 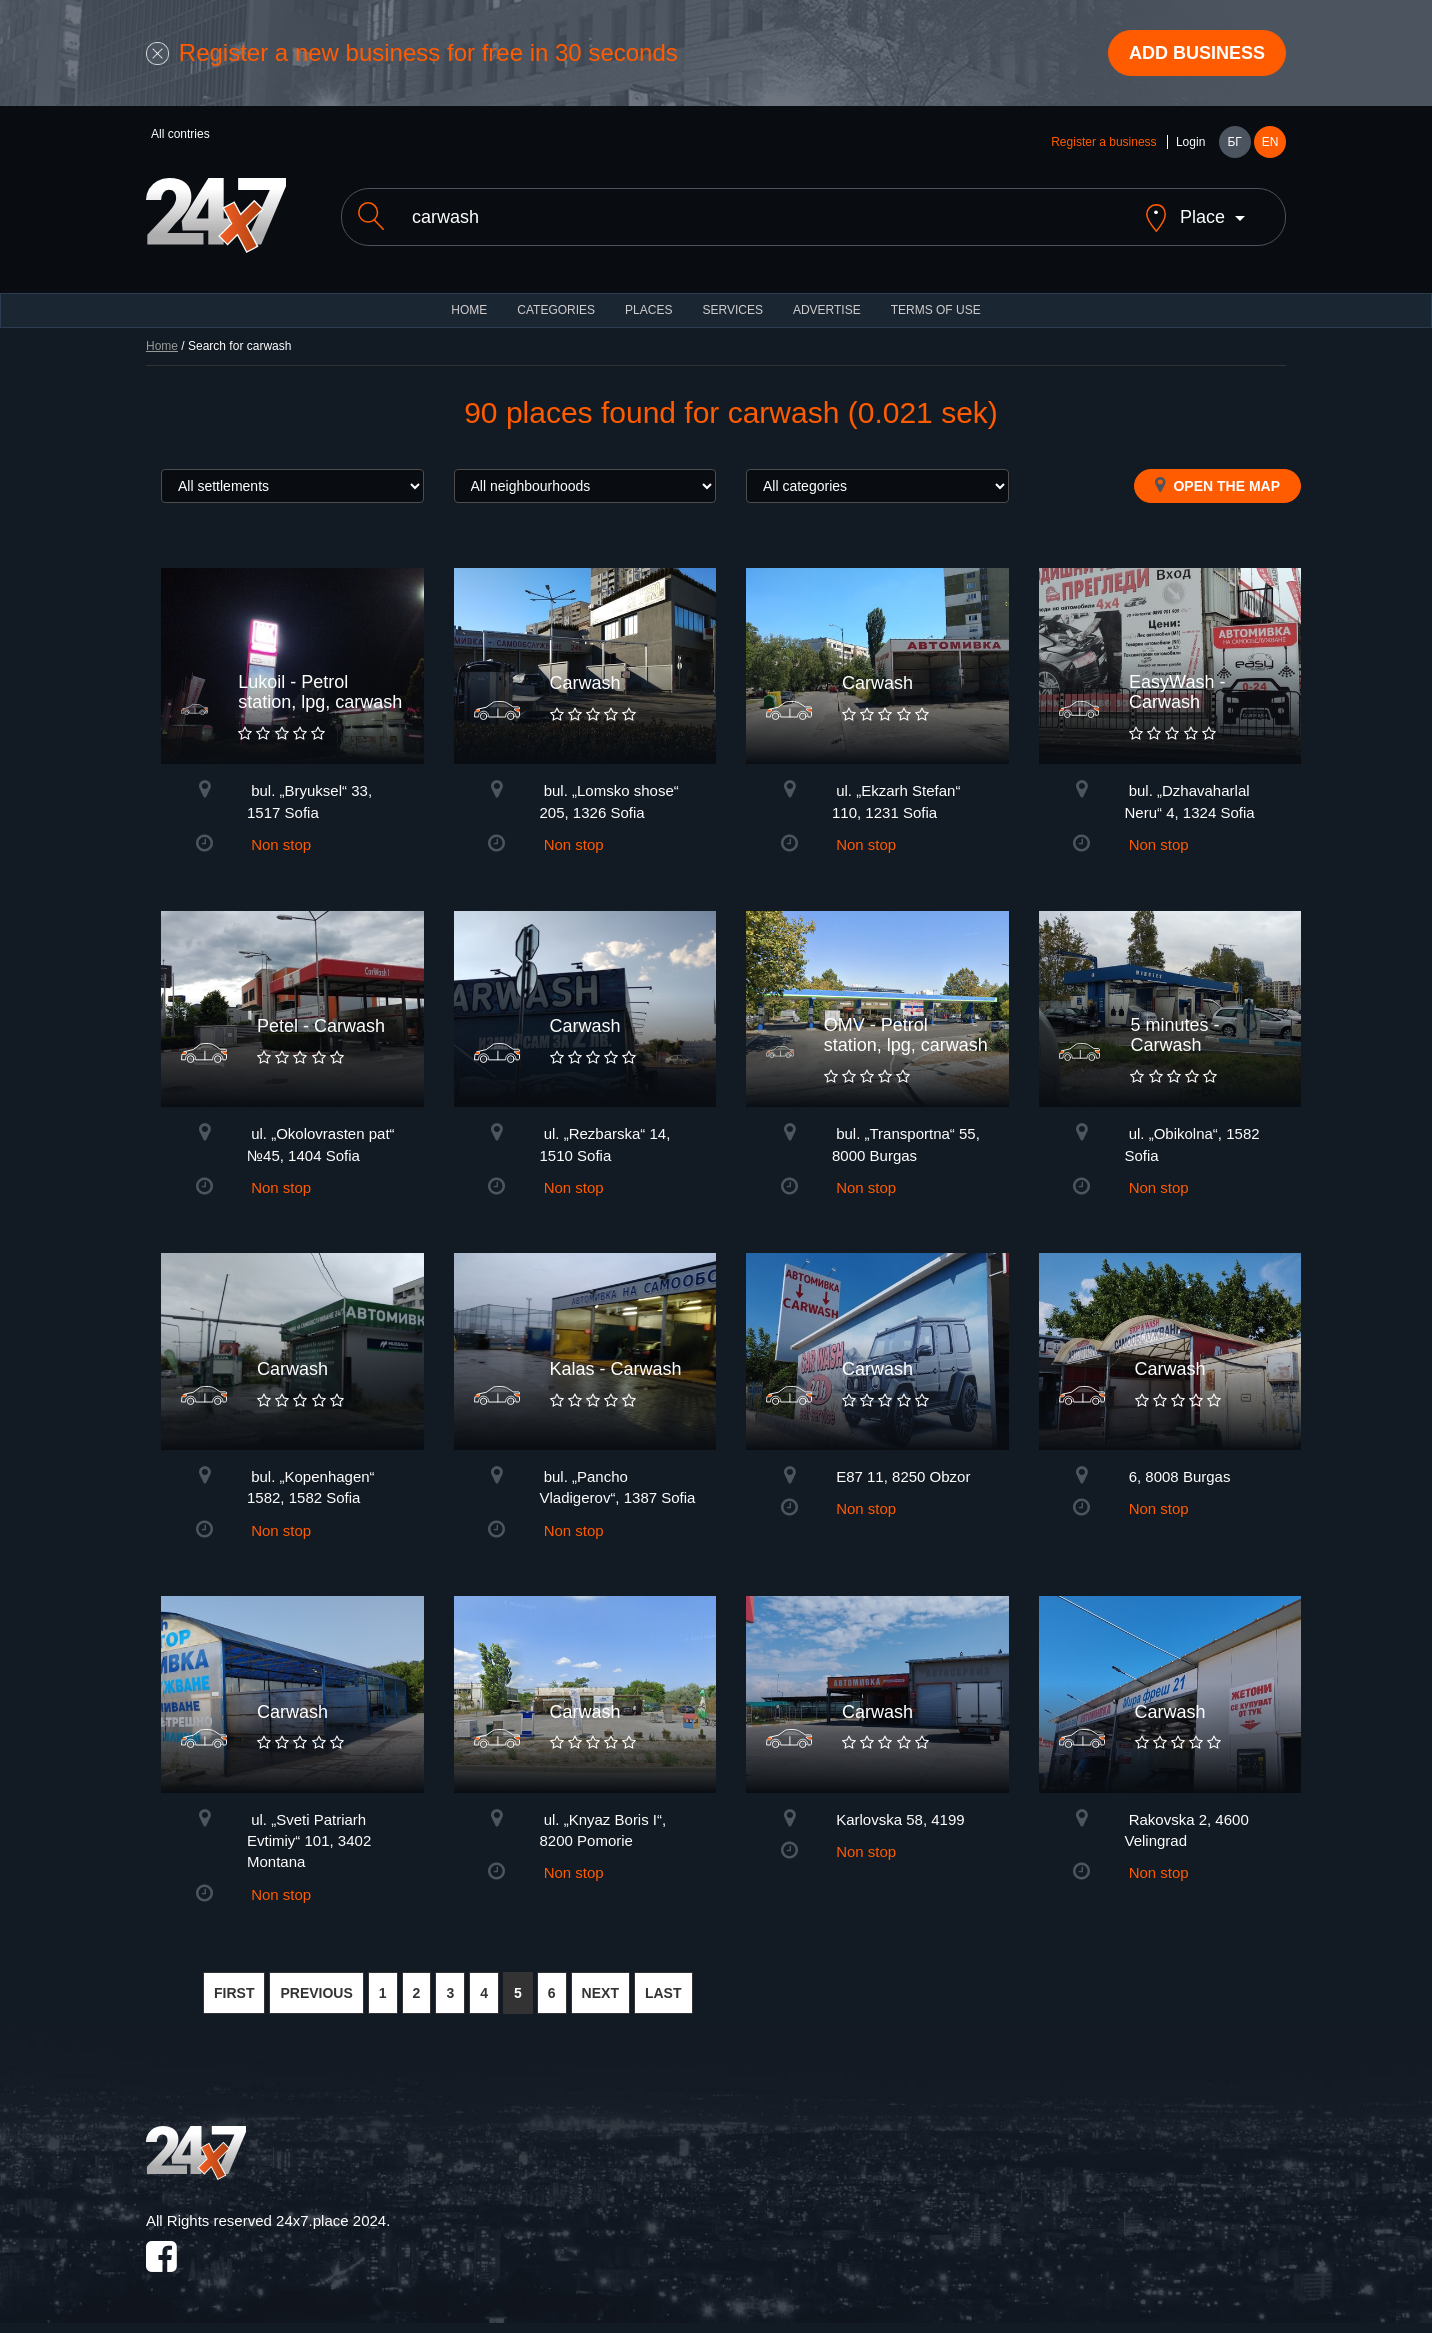 What do you see at coordinates (1197, 53) in the screenshot?
I see `Add business` at bounding box center [1197, 53].